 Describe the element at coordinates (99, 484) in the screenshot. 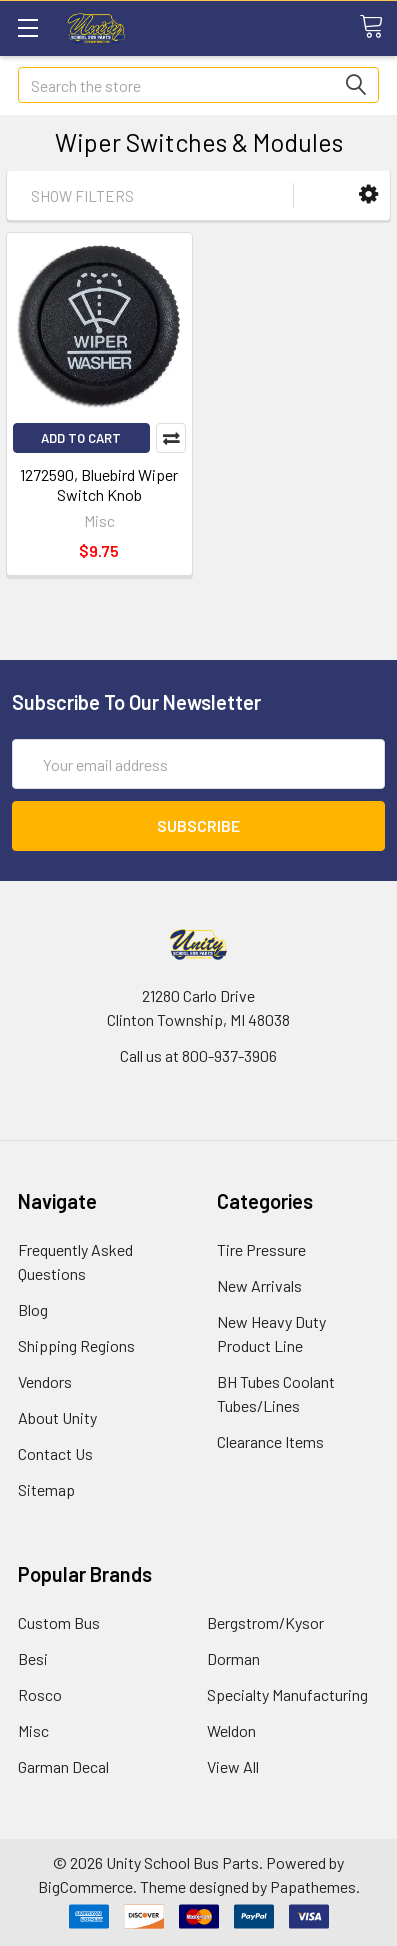

I see `1272590, Bluebird Wiper Switch Knob` at that location.